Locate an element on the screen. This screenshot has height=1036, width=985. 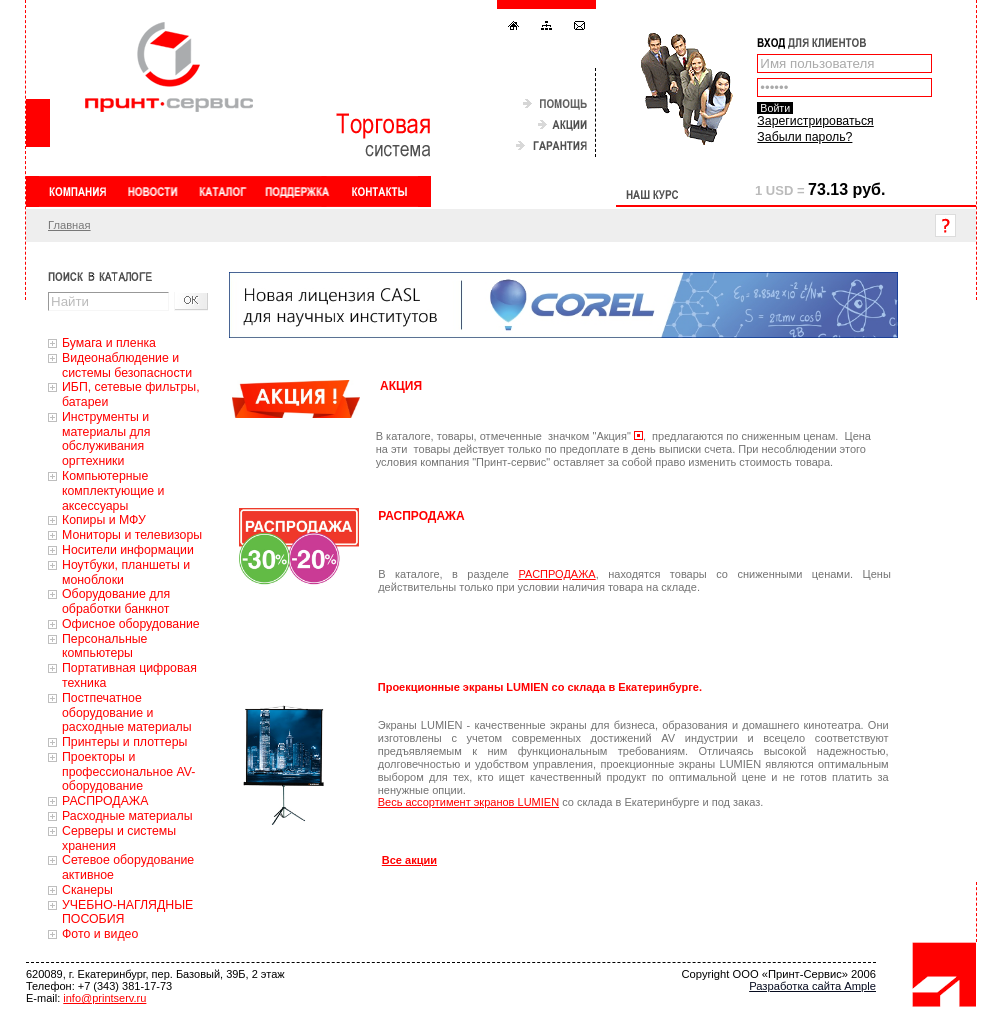
Компьютерные комплектующие и аксессуары is located at coordinates (113, 491).